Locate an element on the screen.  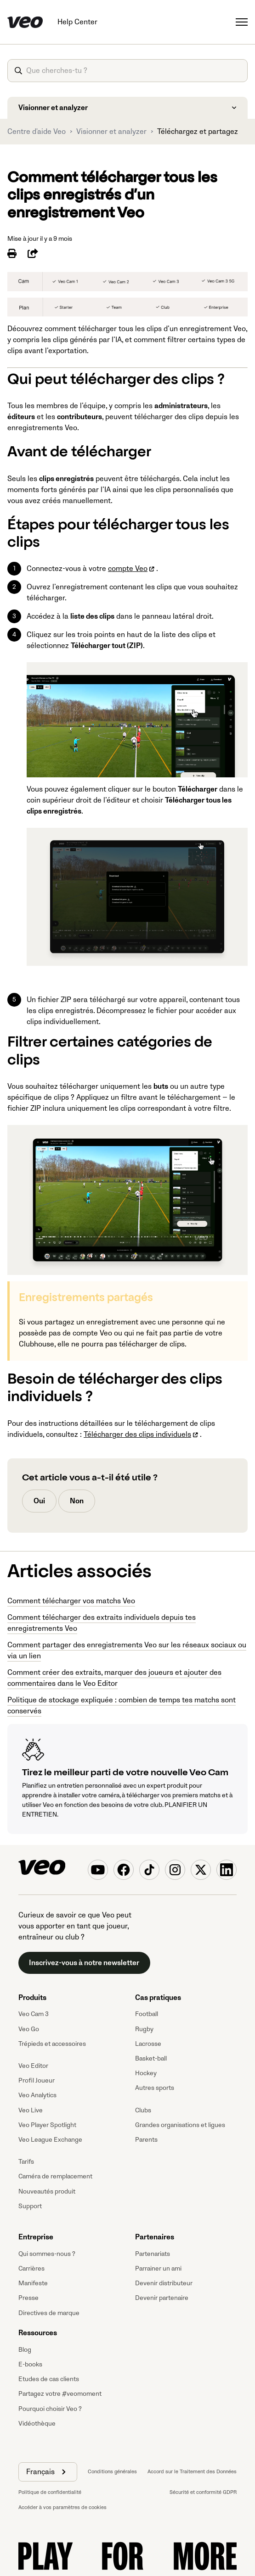
compte Veo is located at coordinates (127, 568).